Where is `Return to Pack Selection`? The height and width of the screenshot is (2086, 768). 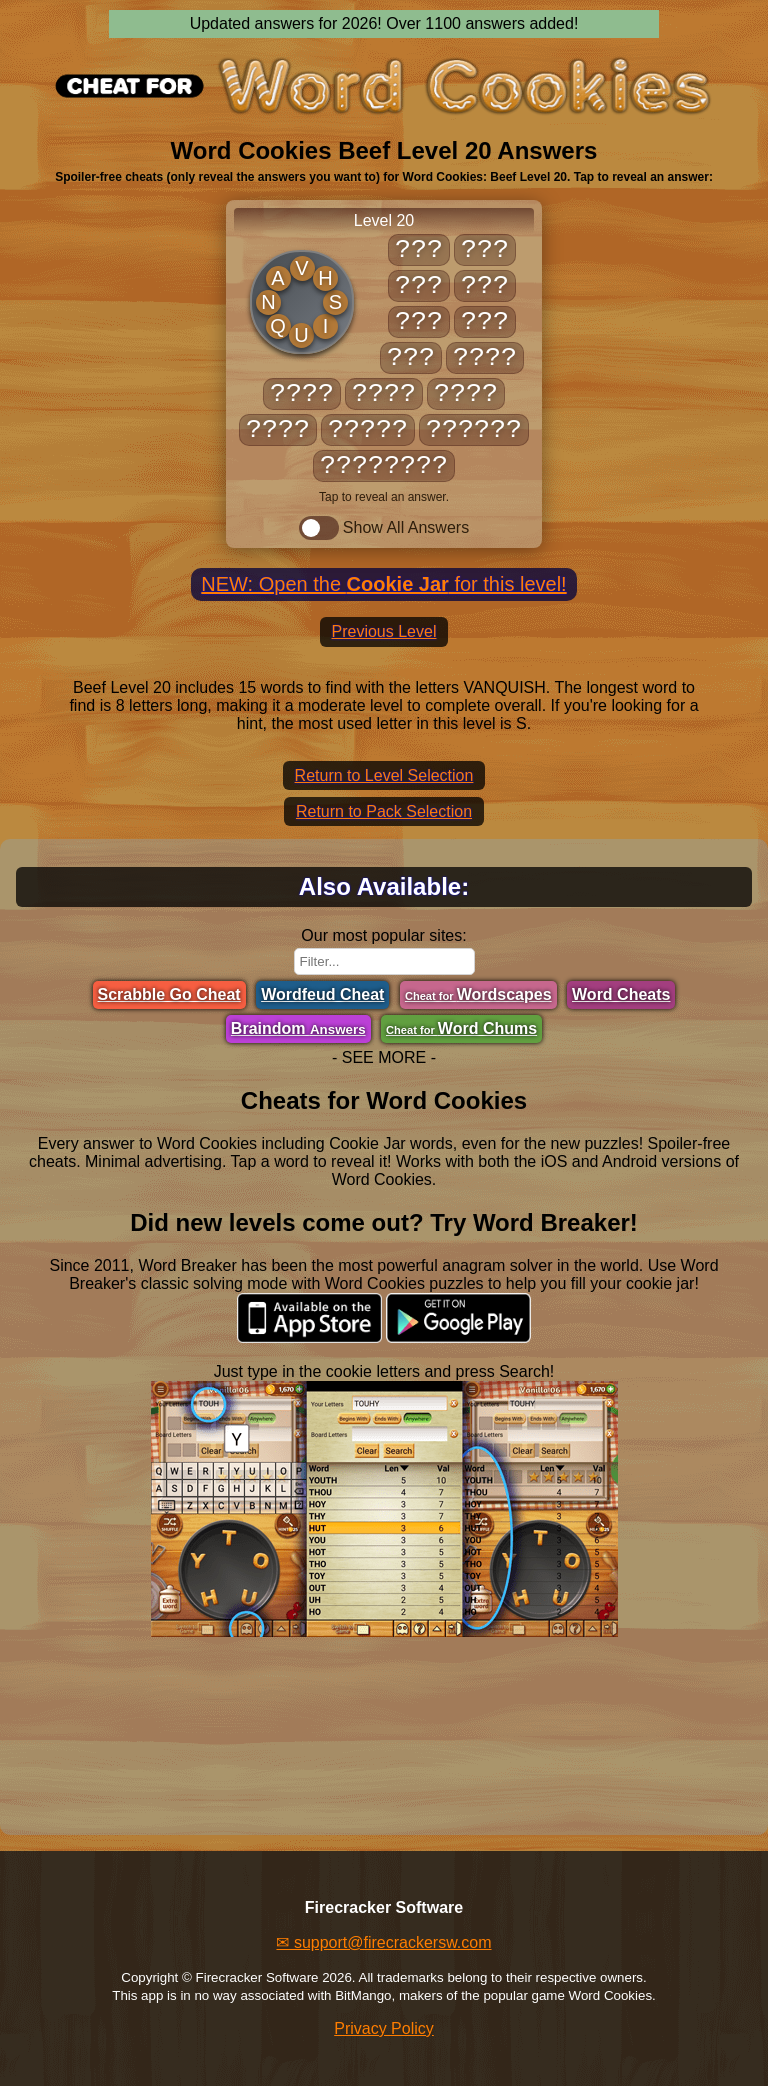
Return to Pack Selection is located at coordinates (384, 811).